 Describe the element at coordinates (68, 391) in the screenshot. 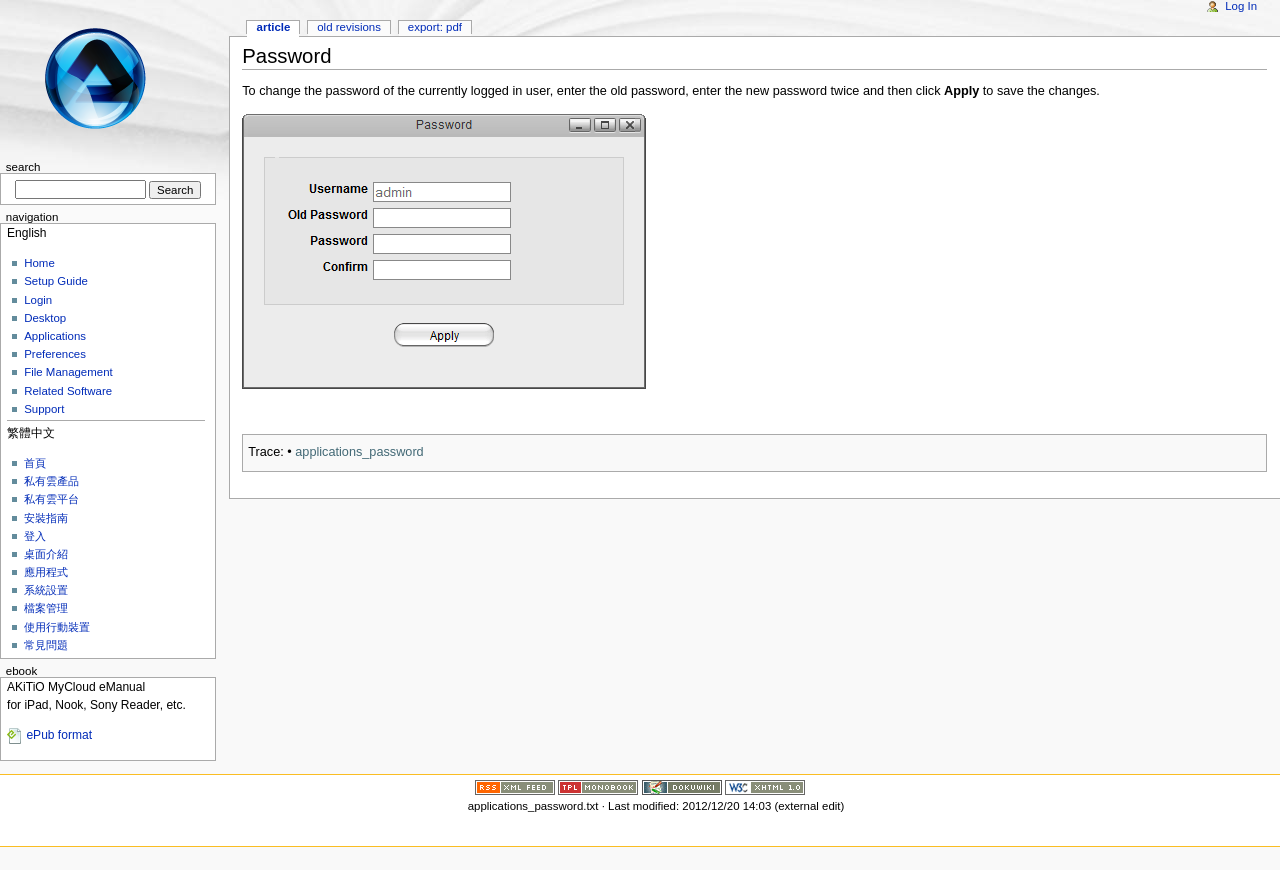

I see `Related Software` at that location.